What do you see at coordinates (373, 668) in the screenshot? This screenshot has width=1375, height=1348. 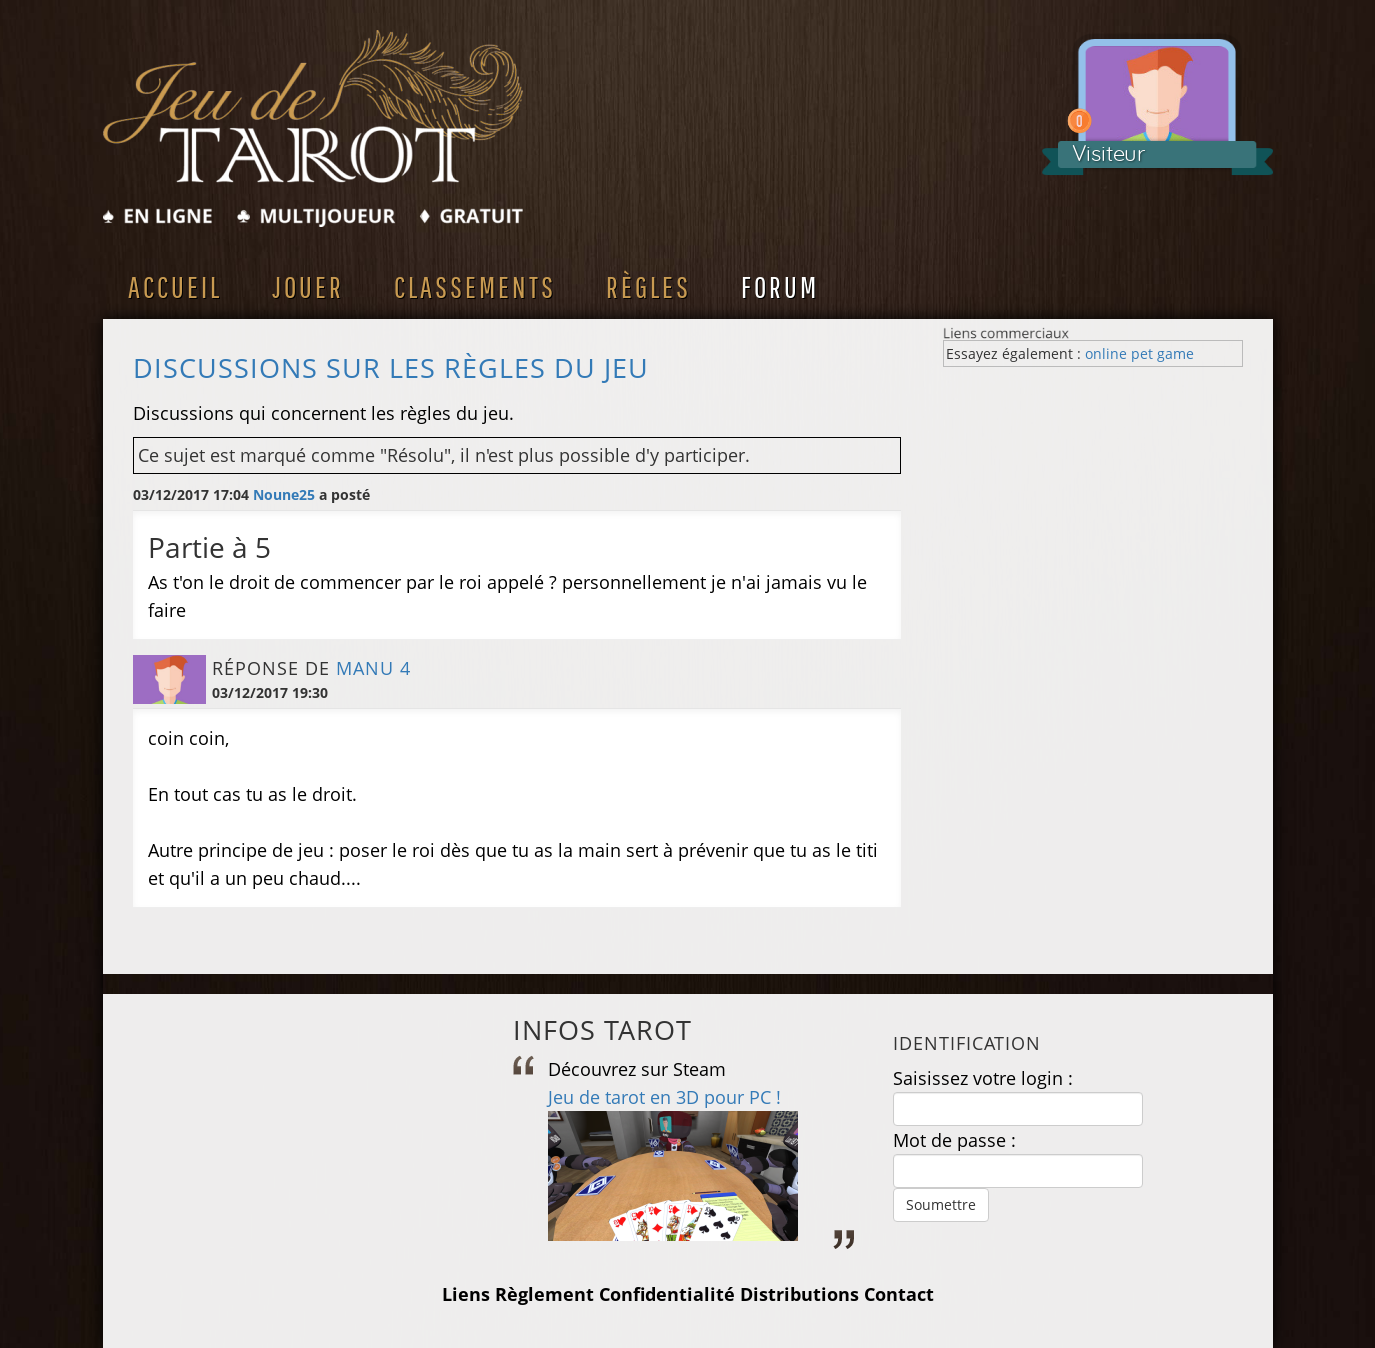 I see `manu 4` at bounding box center [373, 668].